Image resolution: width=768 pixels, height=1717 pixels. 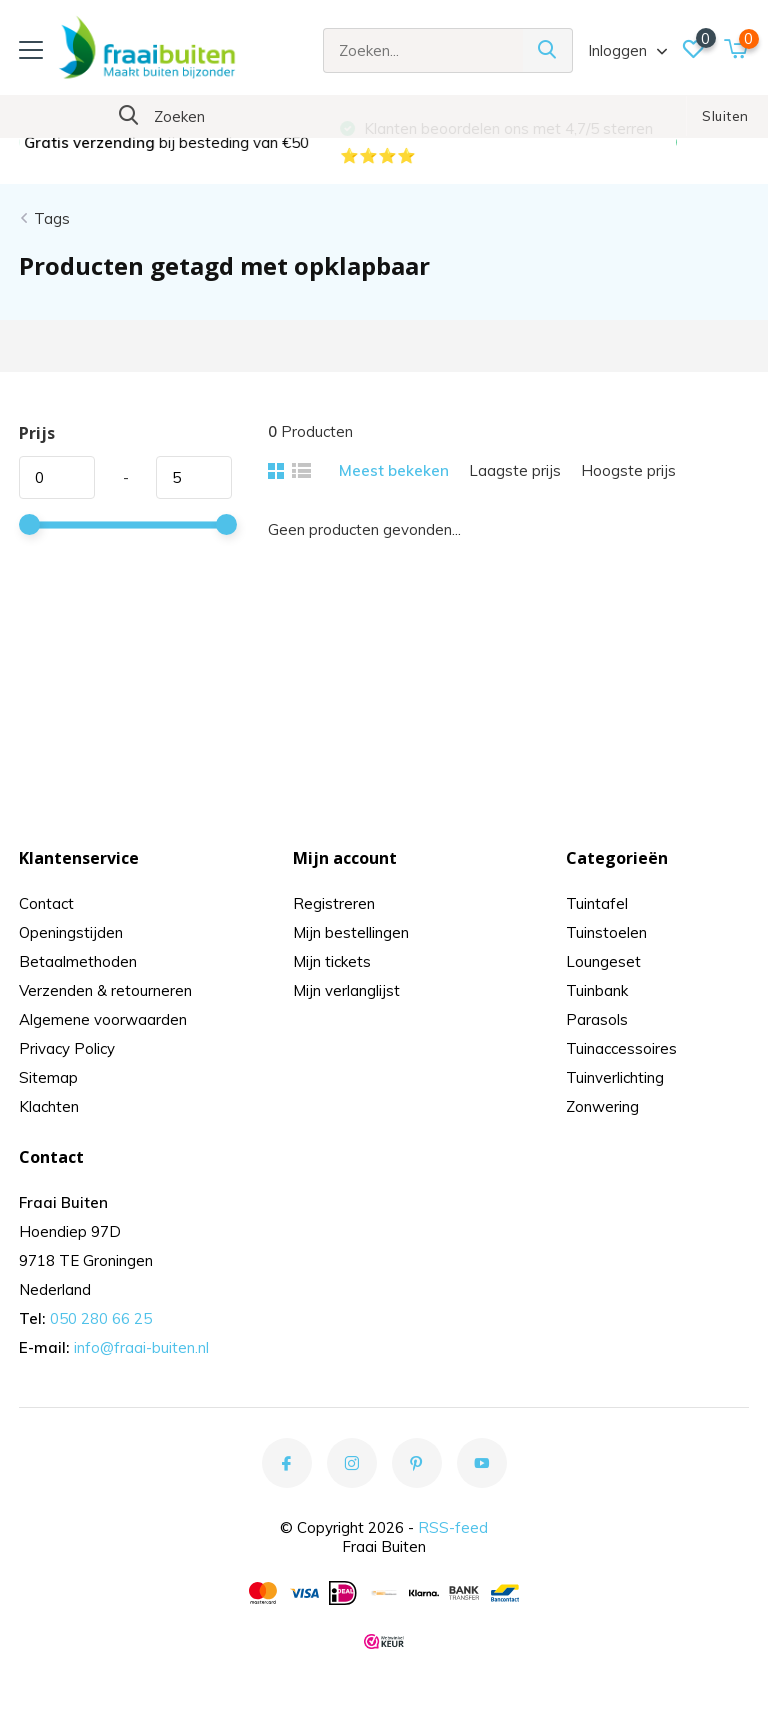 I want to click on Privacy Policy, so click(x=67, y=1048).